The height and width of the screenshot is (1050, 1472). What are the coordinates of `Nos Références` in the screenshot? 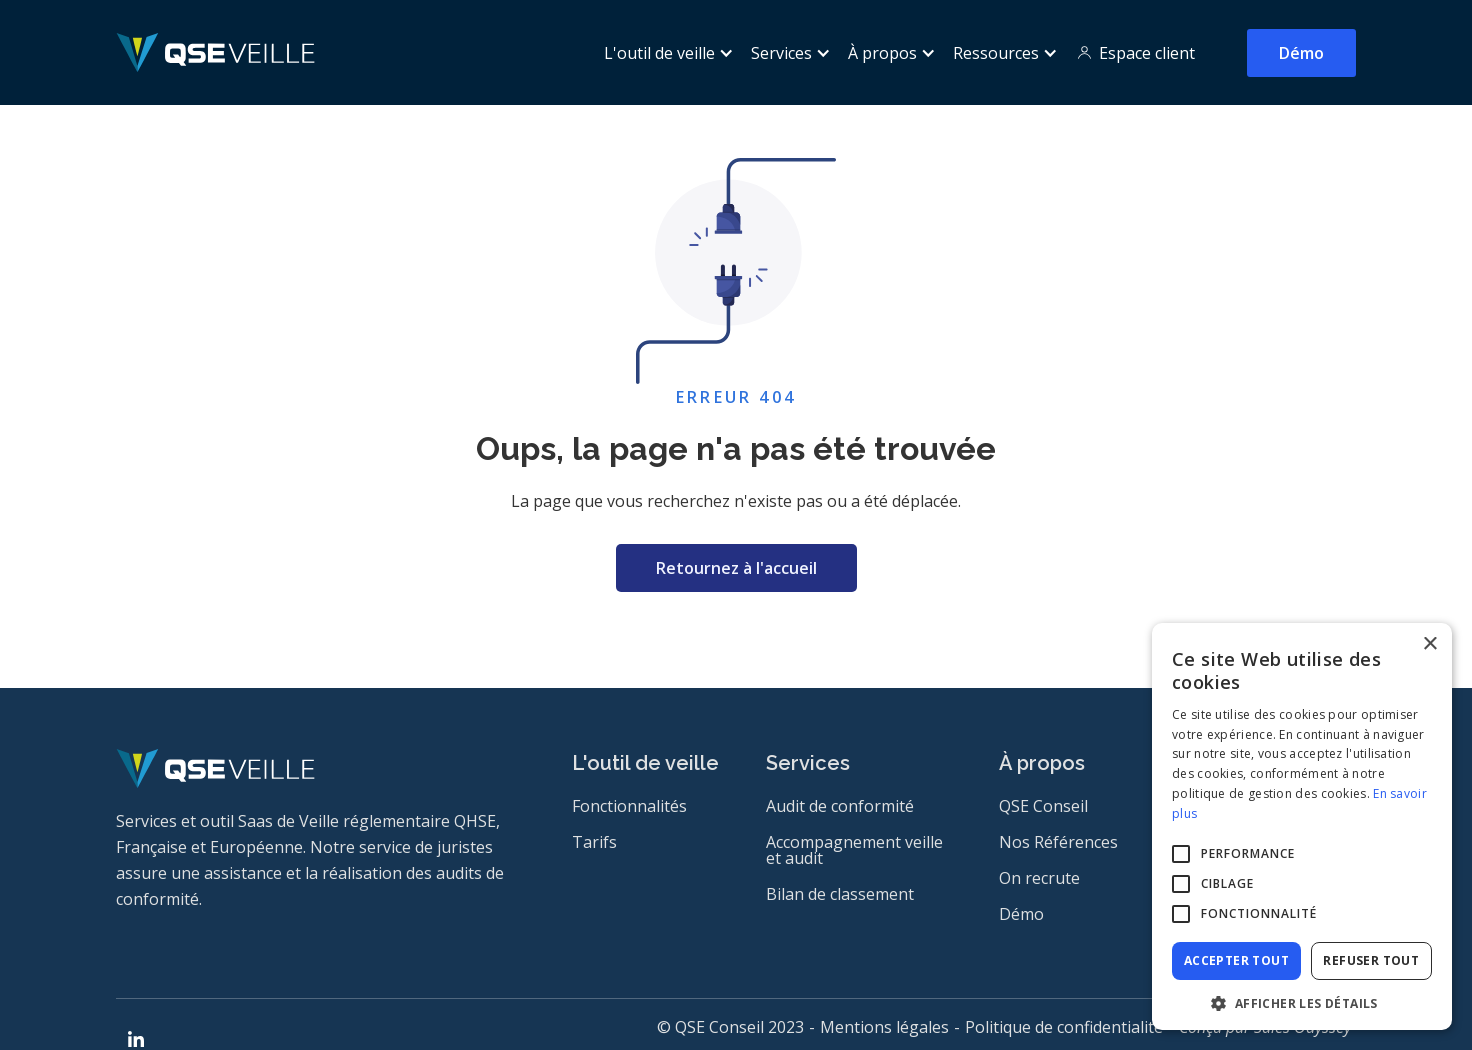 It's located at (1058, 842).